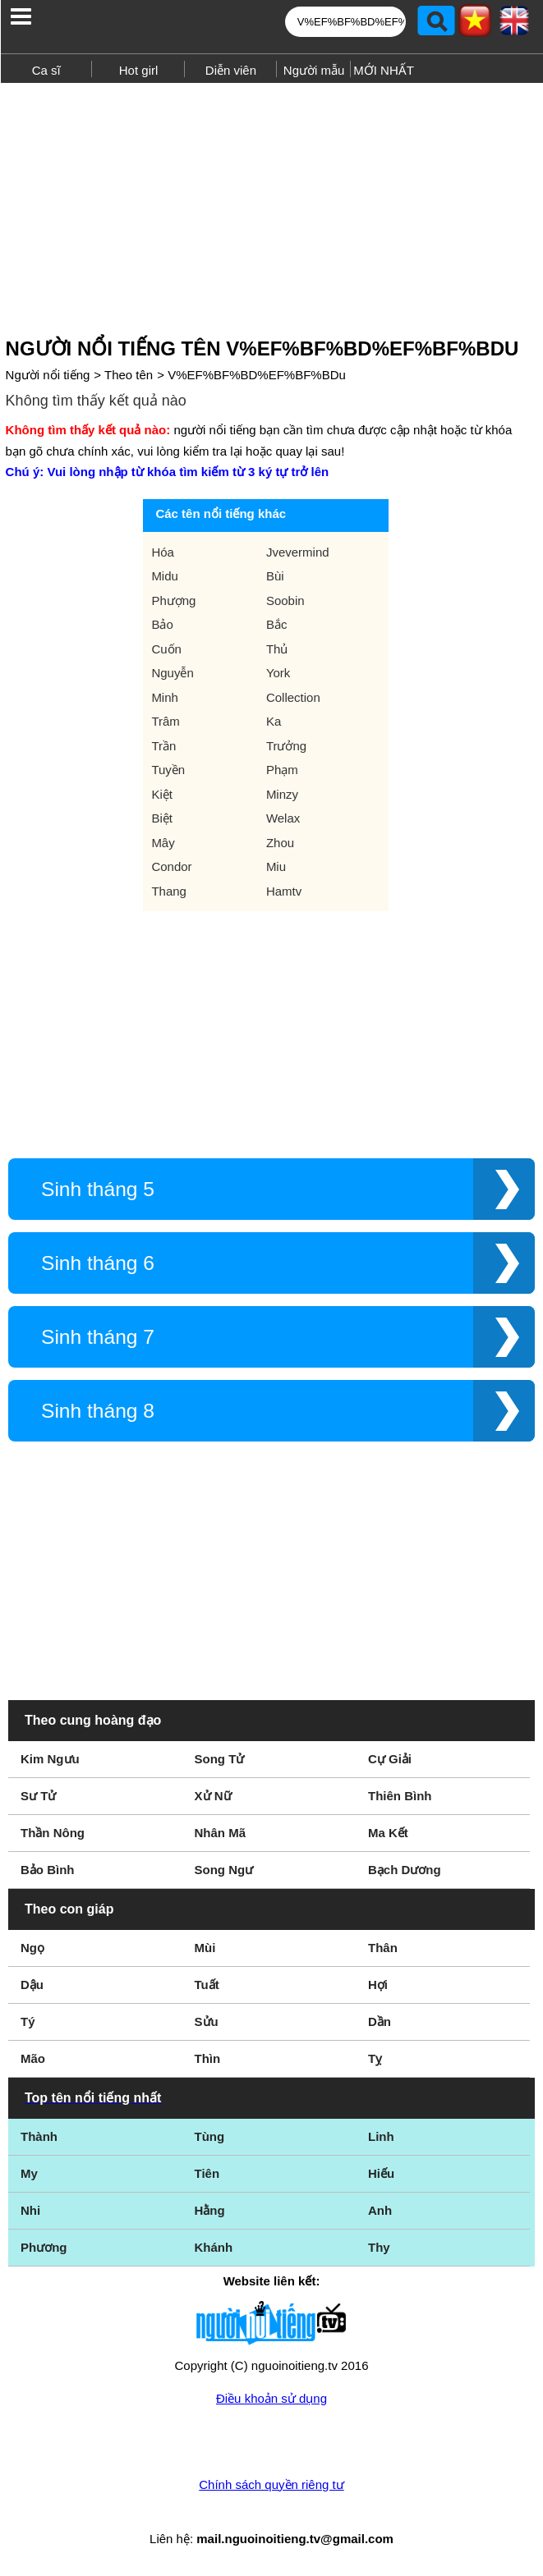 The height and width of the screenshot is (2576, 543). What do you see at coordinates (162, 794) in the screenshot?
I see `Kiệt` at bounding box center [162, 794].